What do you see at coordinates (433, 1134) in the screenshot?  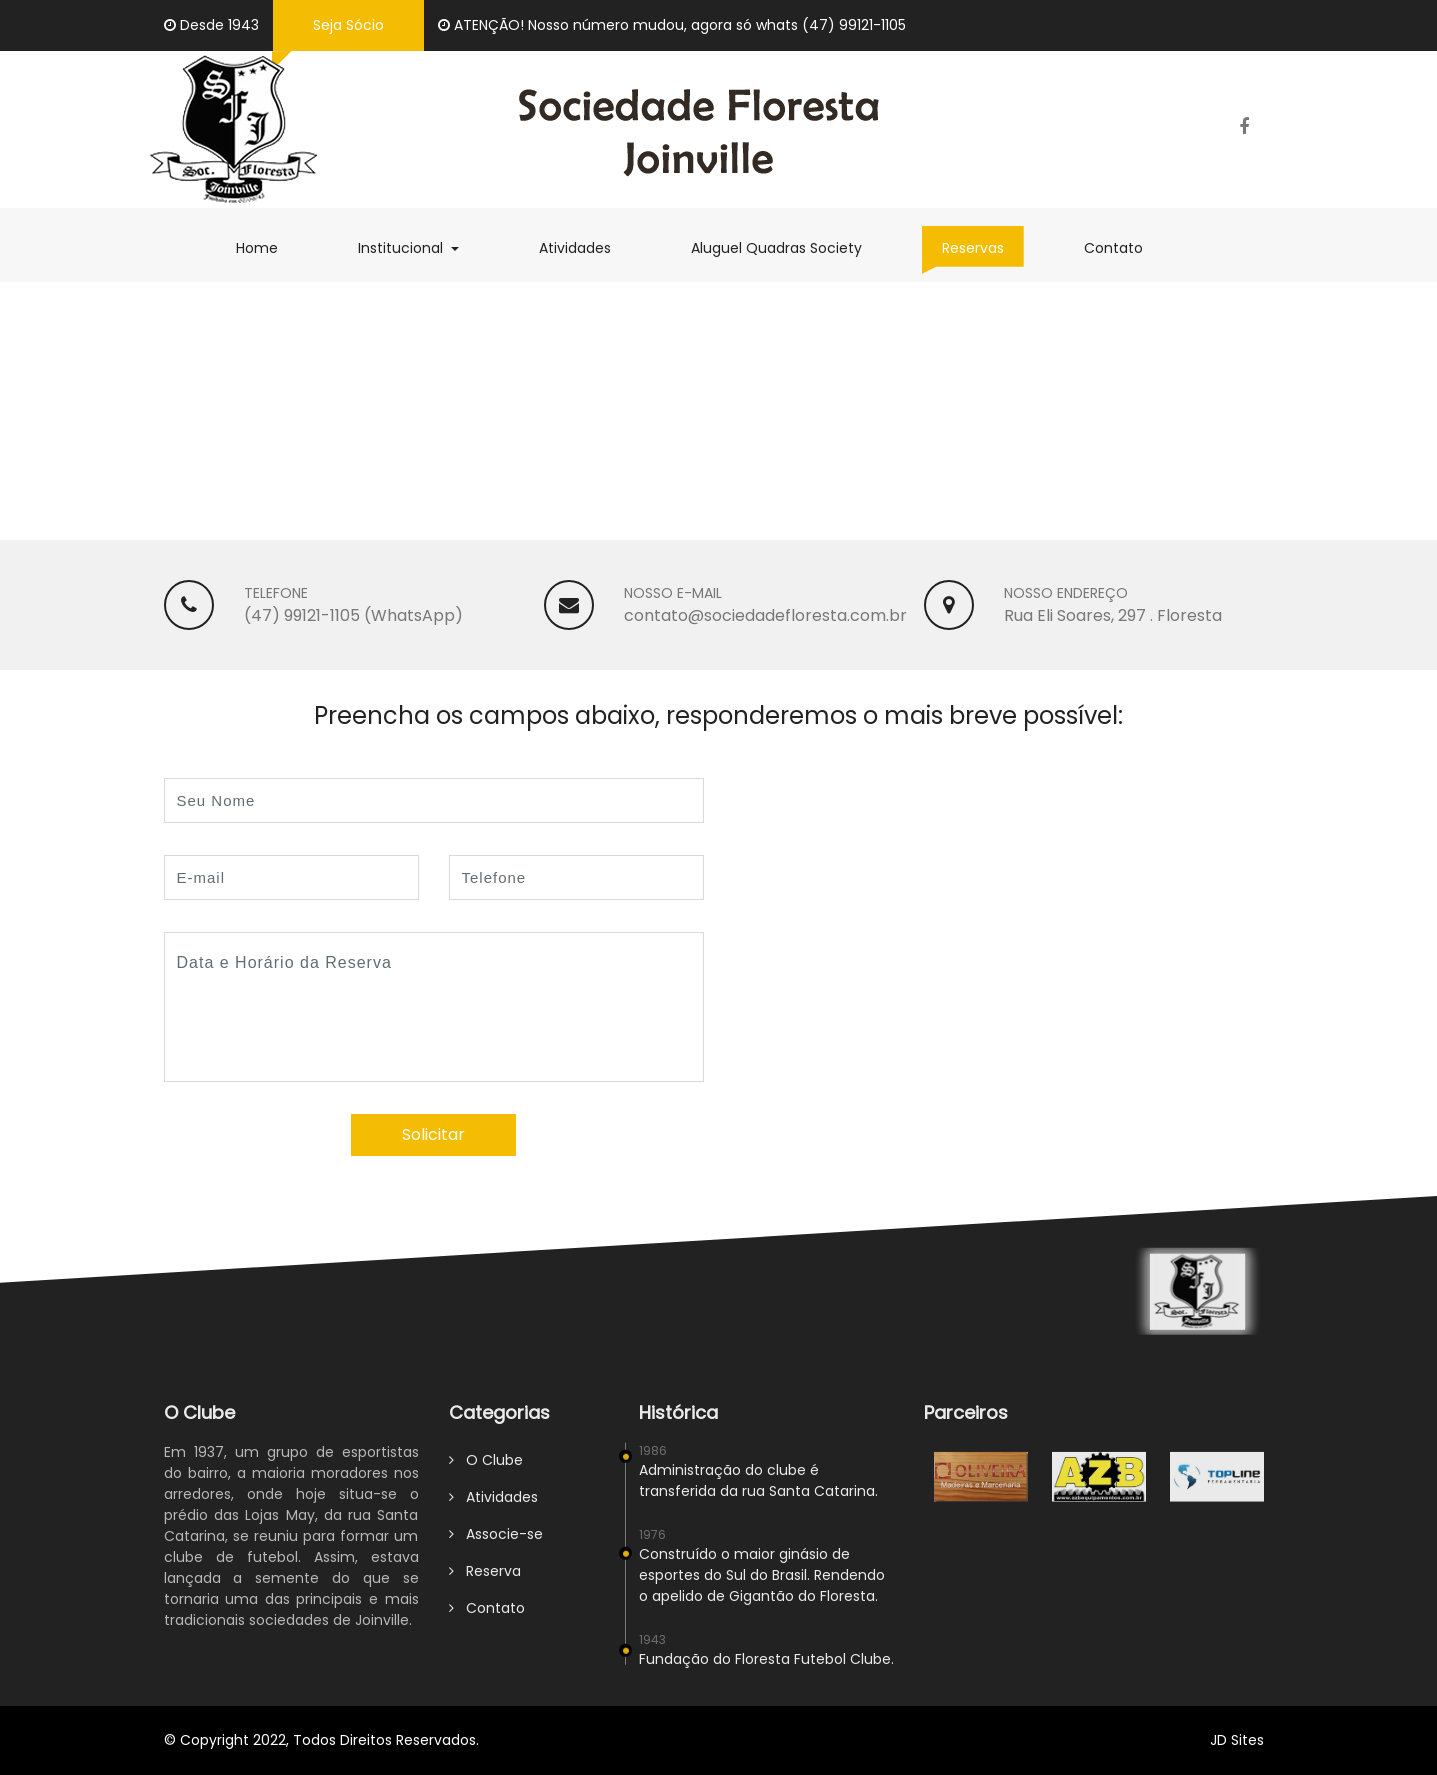 I see `Solicitar` at bounding box center [433, 1134].